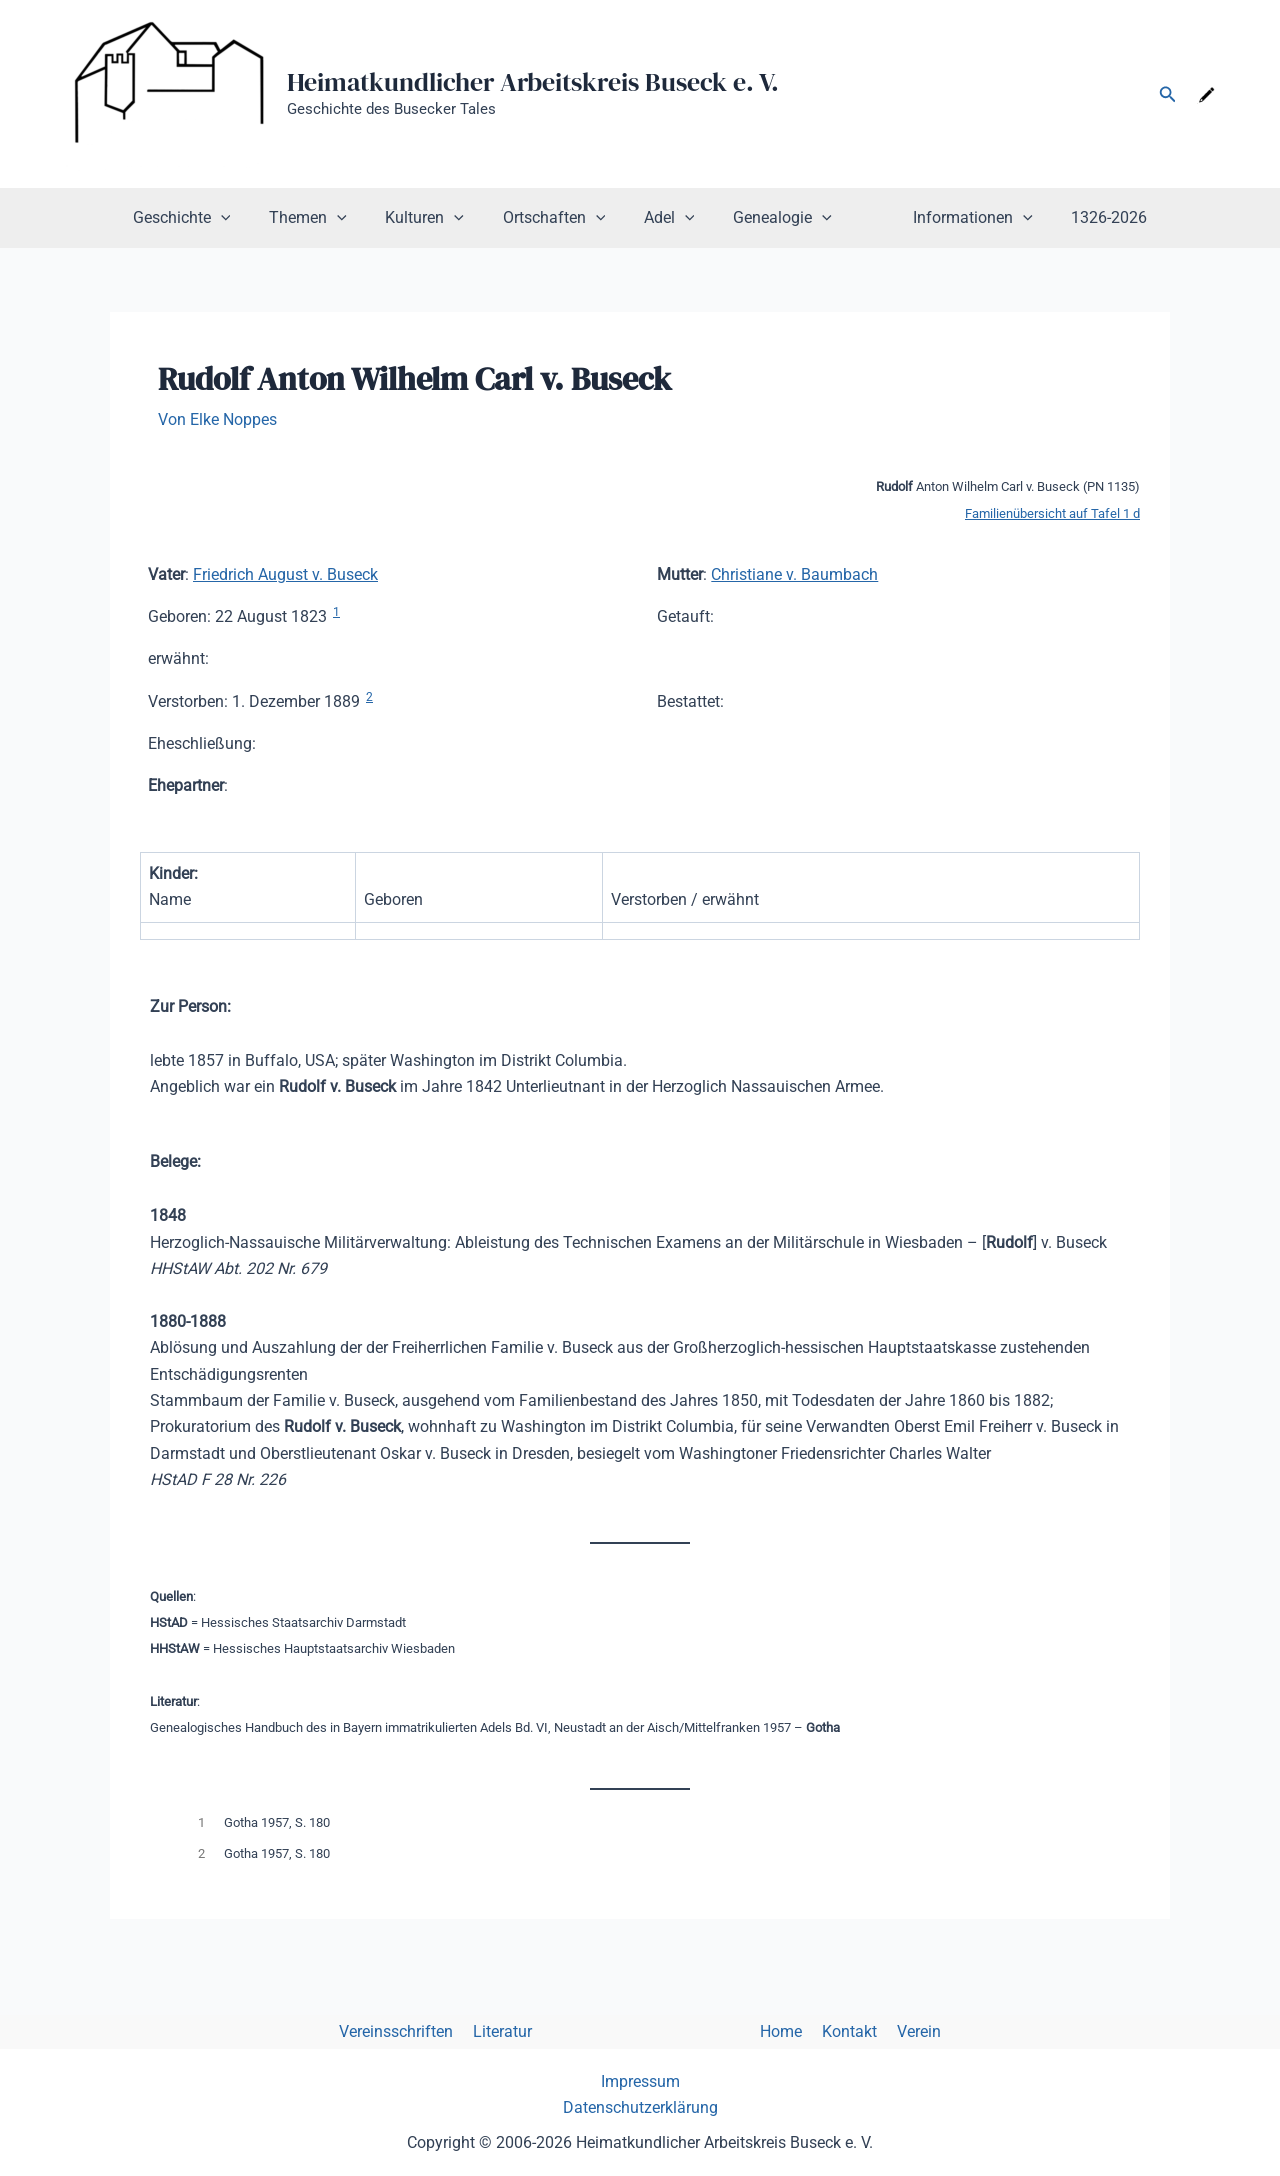 The height and width of the screenshot is (2176, 1280). What do you see at coordinates (438, 218) in the screenshot?
I see `Kulturen` at bounding box center [438, 218].